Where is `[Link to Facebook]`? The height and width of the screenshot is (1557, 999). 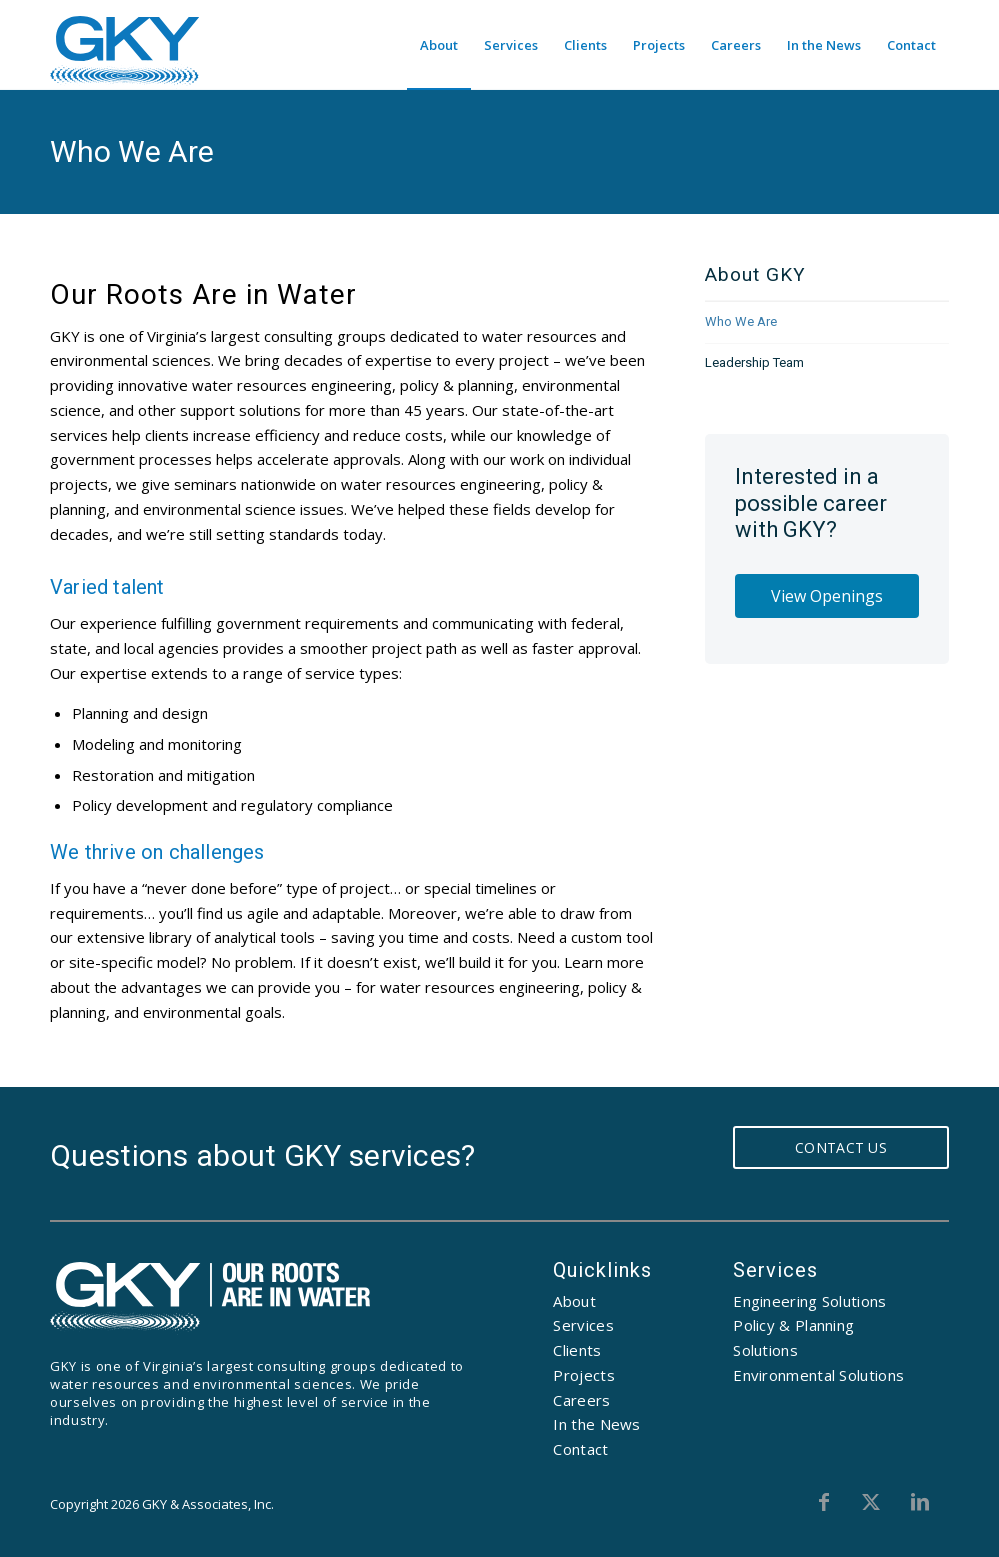
[Link to Facebook] is located at coordinates (832, 1502).